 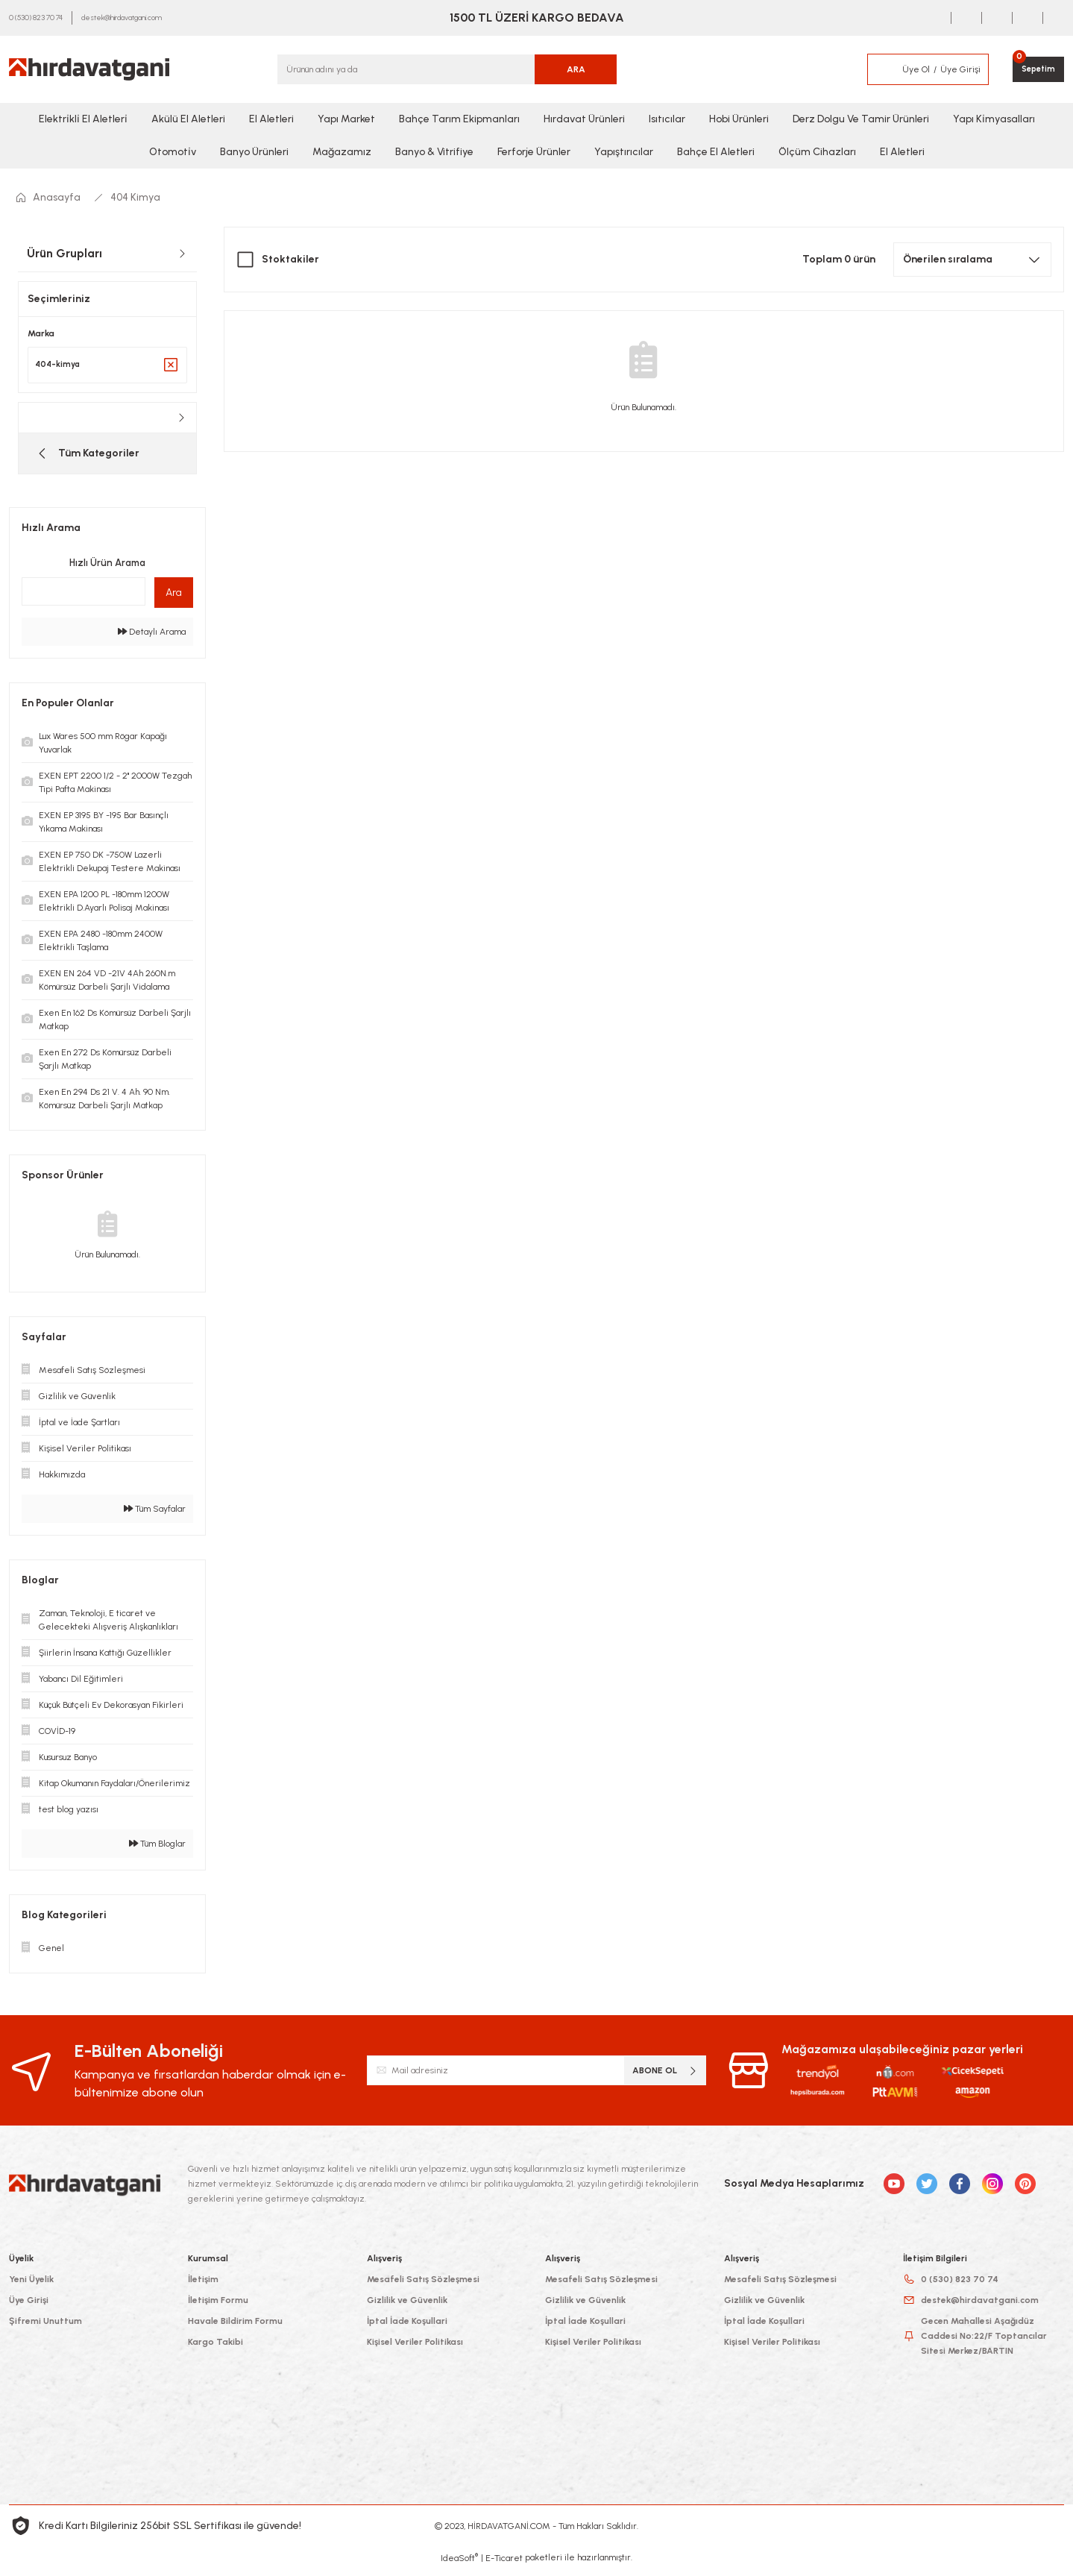 What do you see at coordinates (290, 259) in the screenshot?
I see `Stoktakiler` at bounding box center [290, 259].